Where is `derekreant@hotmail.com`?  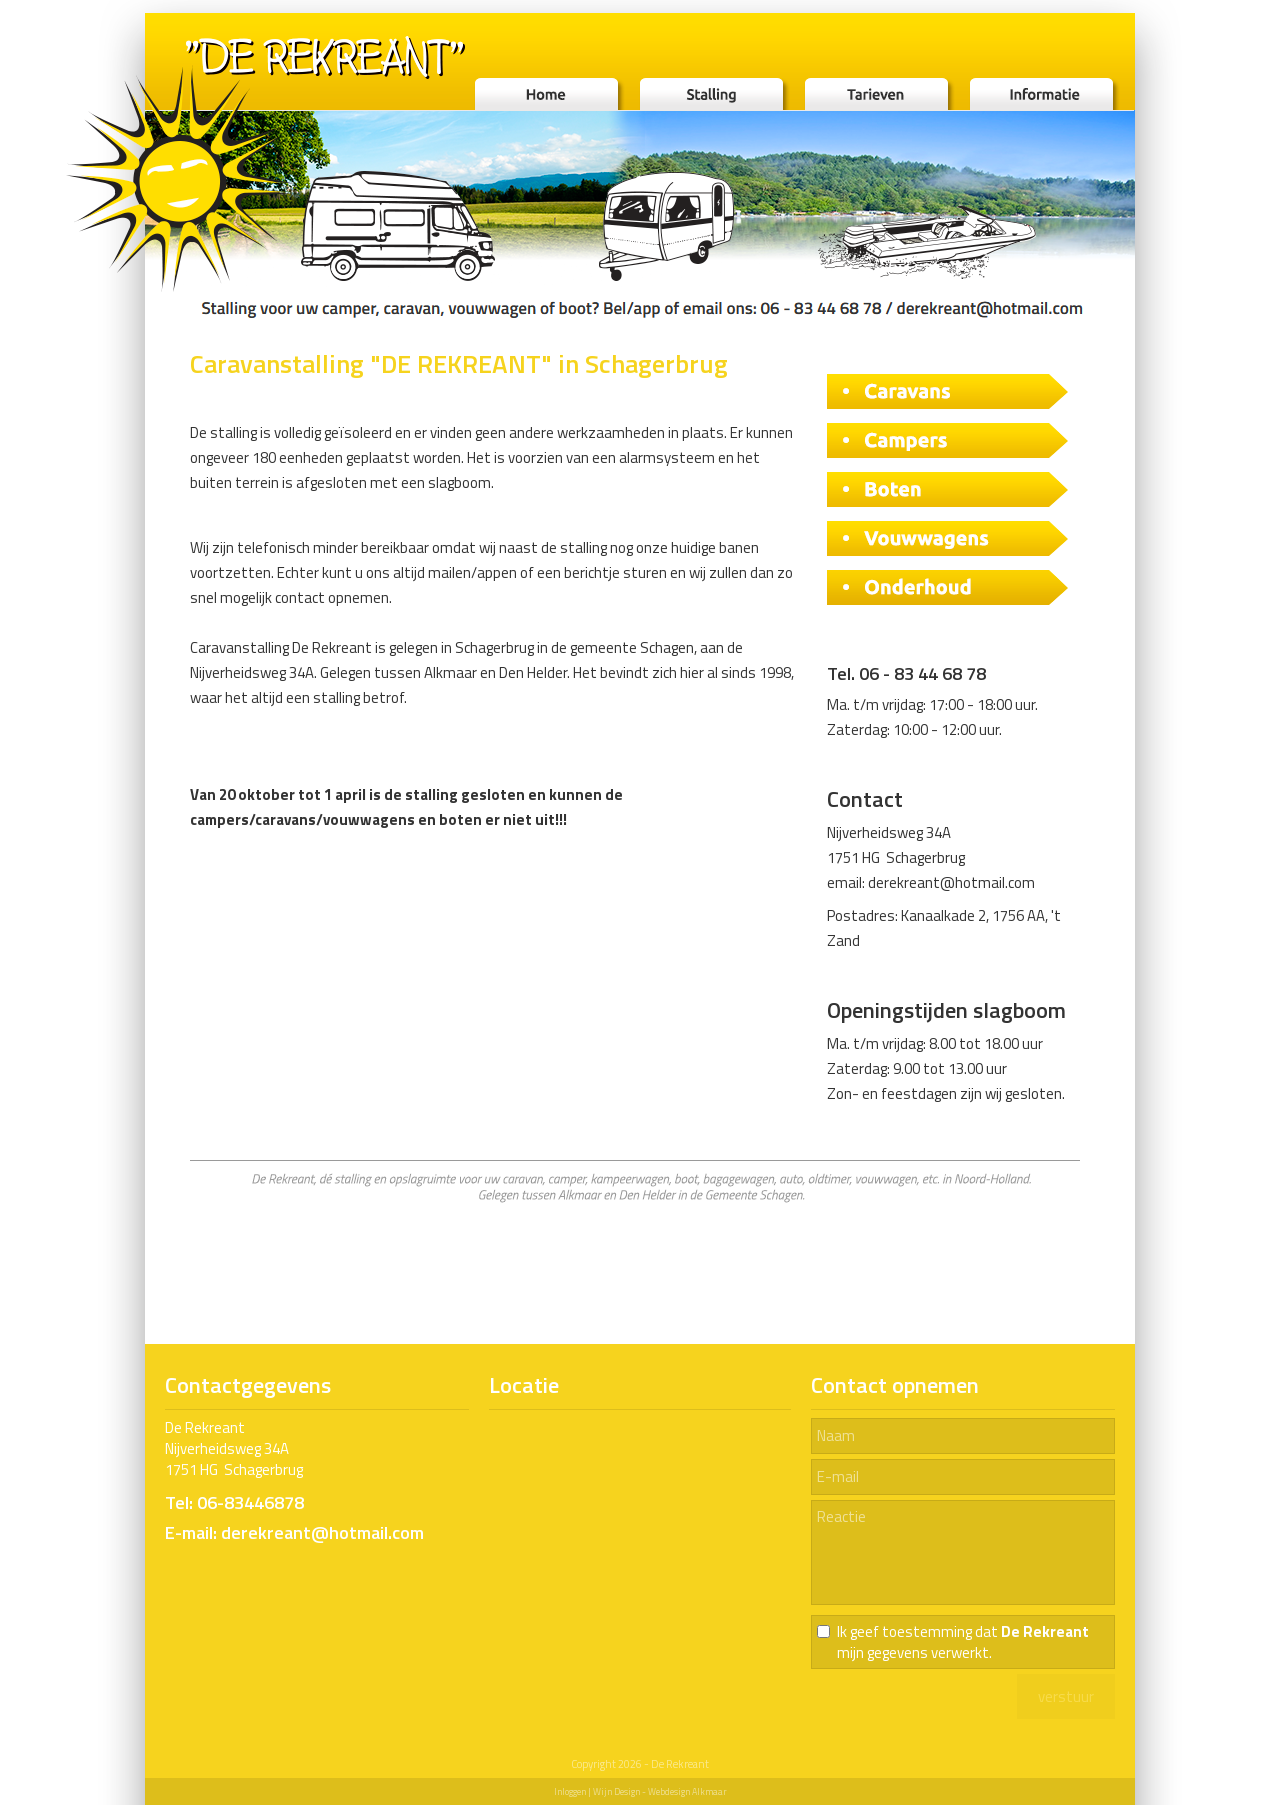
derekreant@hotmail.com is located at coordinates (951, 882).